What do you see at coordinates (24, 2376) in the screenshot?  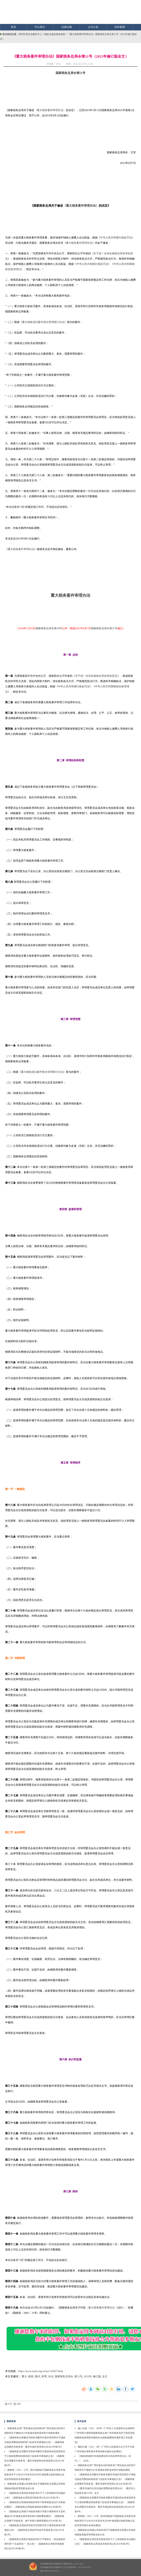 I see `重大` at bounding box center [24, 2376].